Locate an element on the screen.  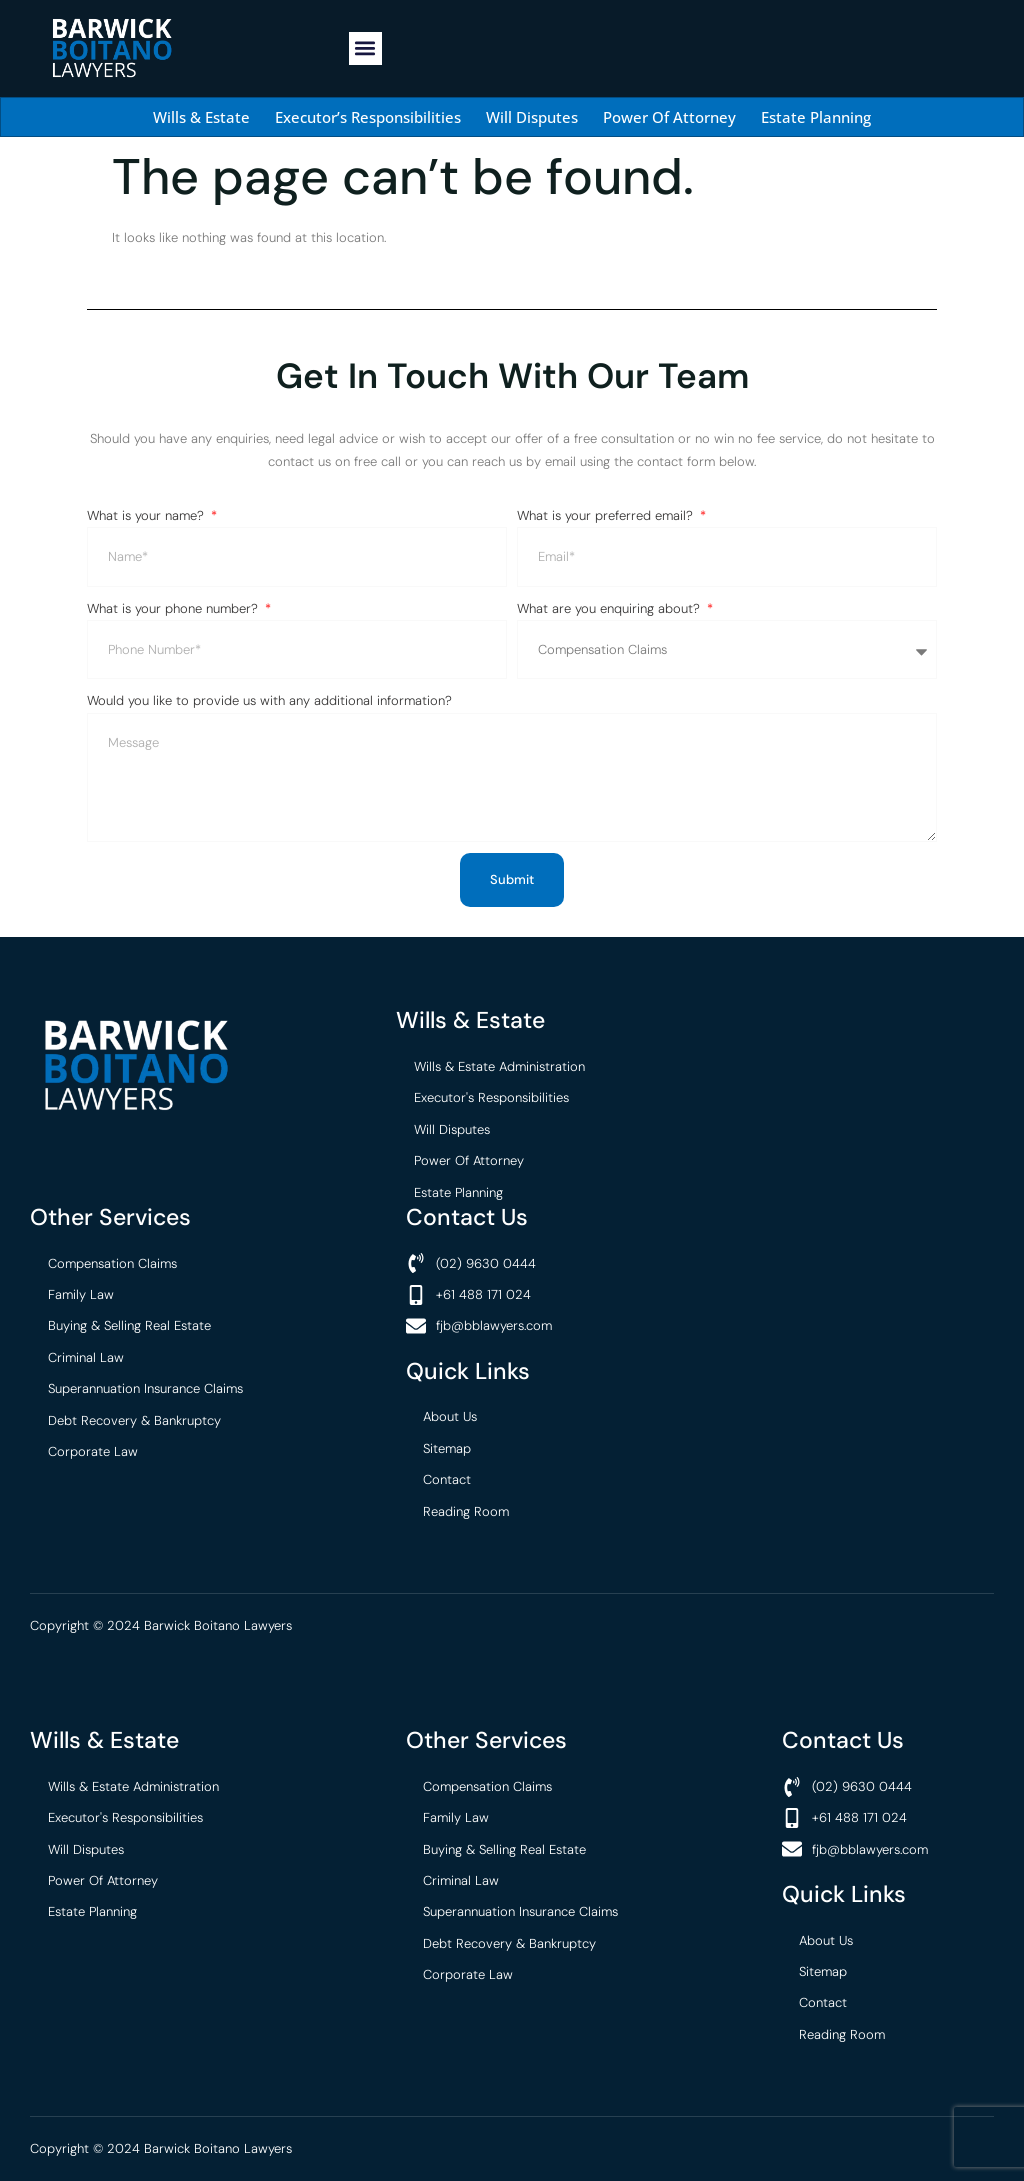
What are you enquiring about? is located at coordinates (610, 608).